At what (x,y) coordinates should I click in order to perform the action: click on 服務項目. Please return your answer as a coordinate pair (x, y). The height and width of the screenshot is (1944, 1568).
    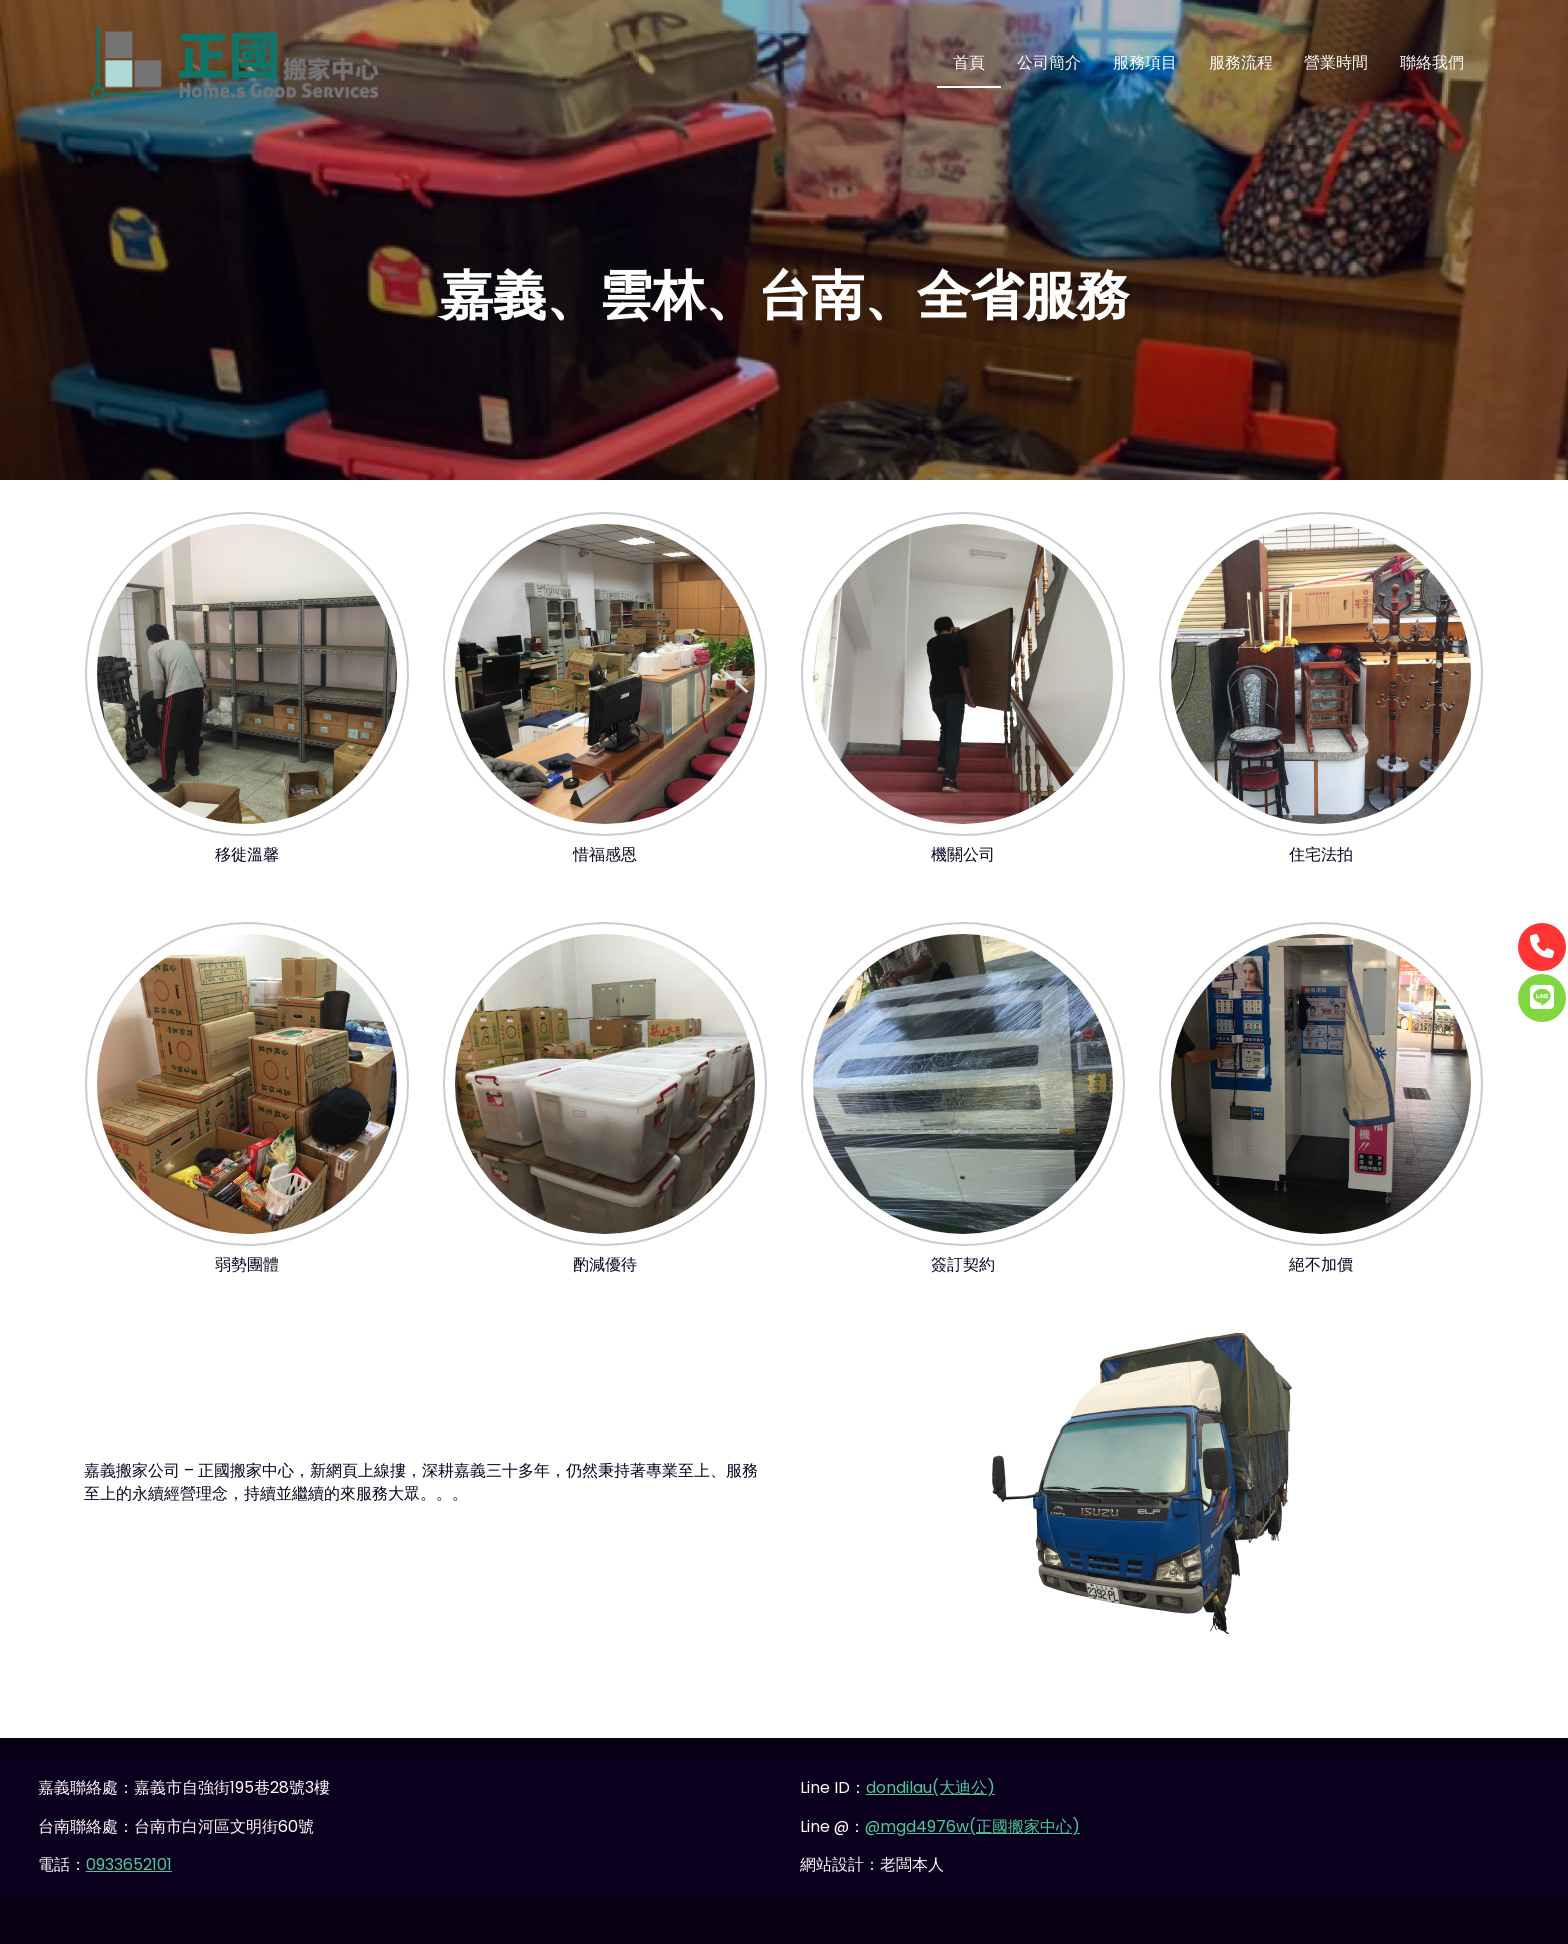
    Looking at the image, I should click on (1145, 62).